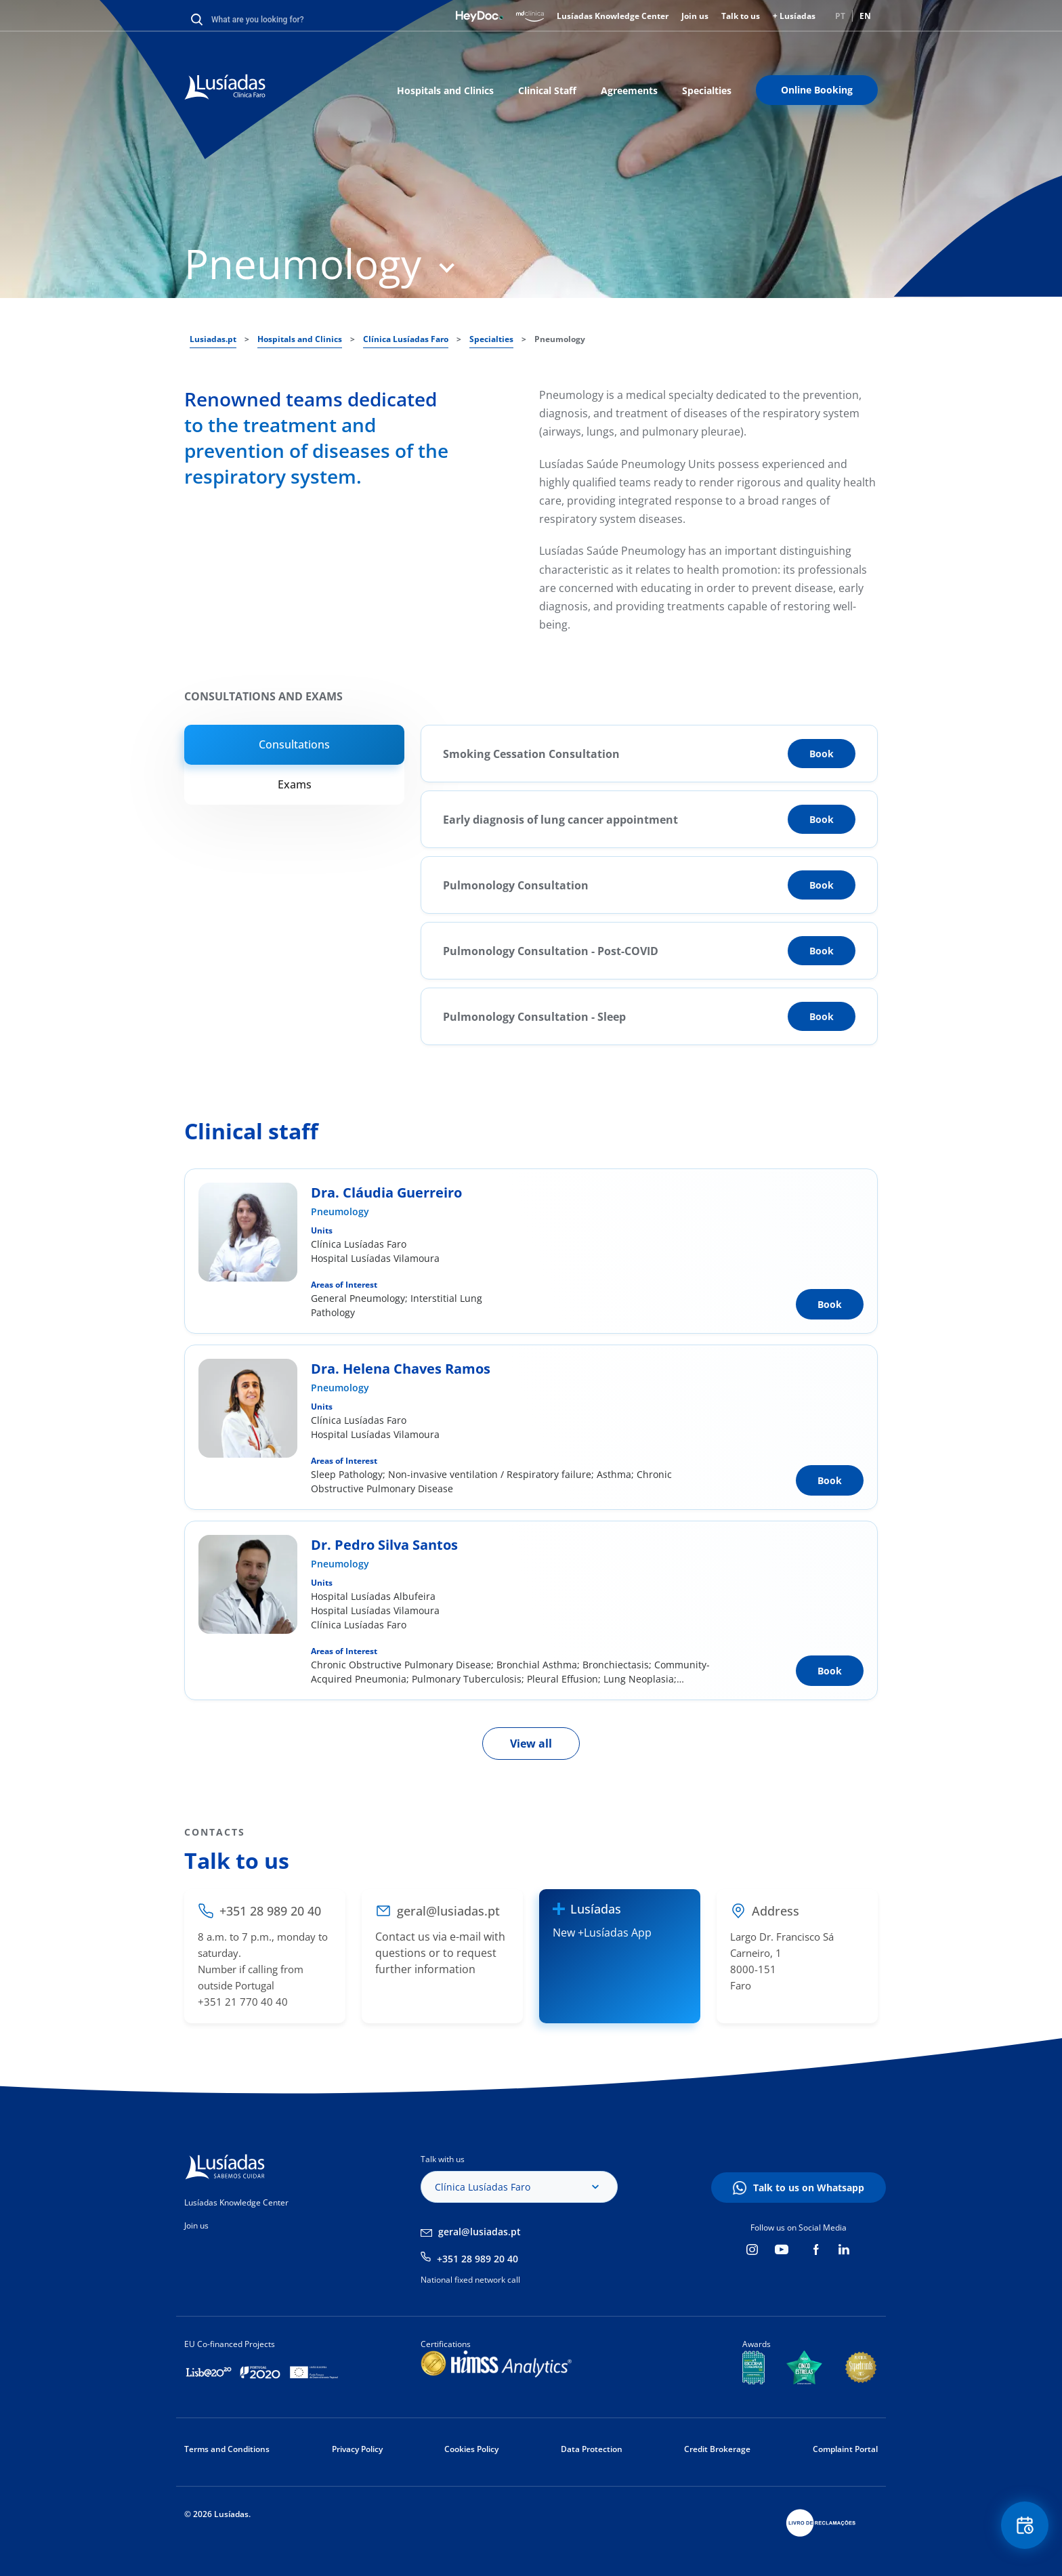 This screenshot has height=2576, width=1062. What do you see at coordinates (706, 90) in the screenshot?
I see `Specialties` at bounding box center [706, 90].